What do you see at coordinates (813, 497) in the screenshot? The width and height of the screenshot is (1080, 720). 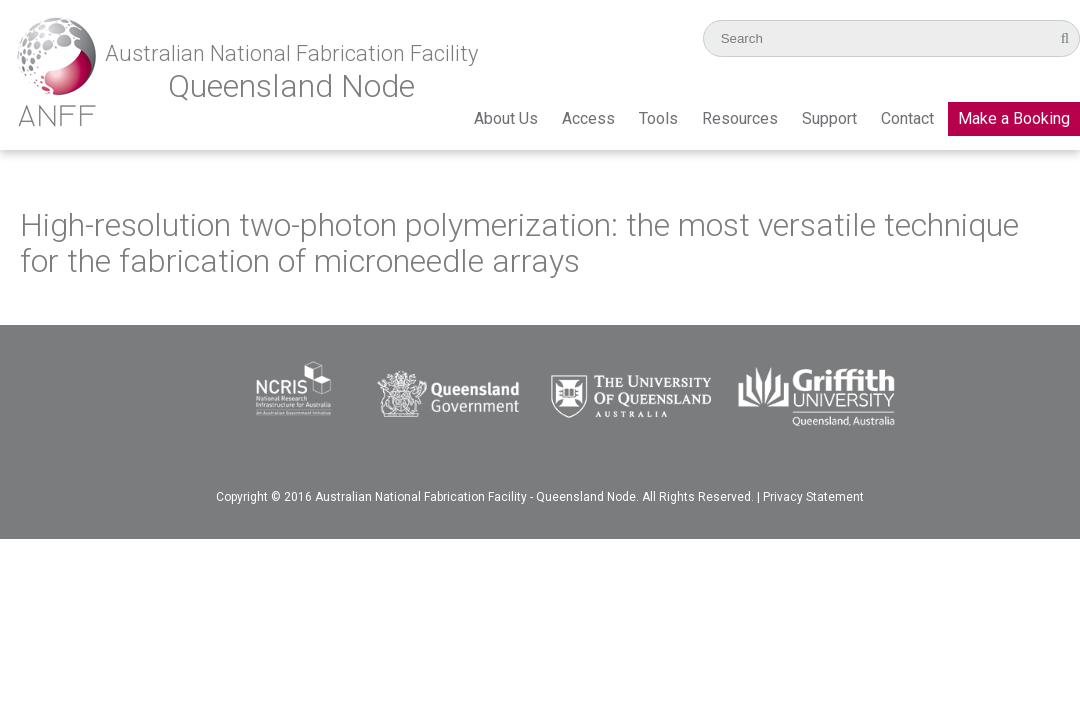 I see `Privacy Statement` at bounding box center [813, 497].